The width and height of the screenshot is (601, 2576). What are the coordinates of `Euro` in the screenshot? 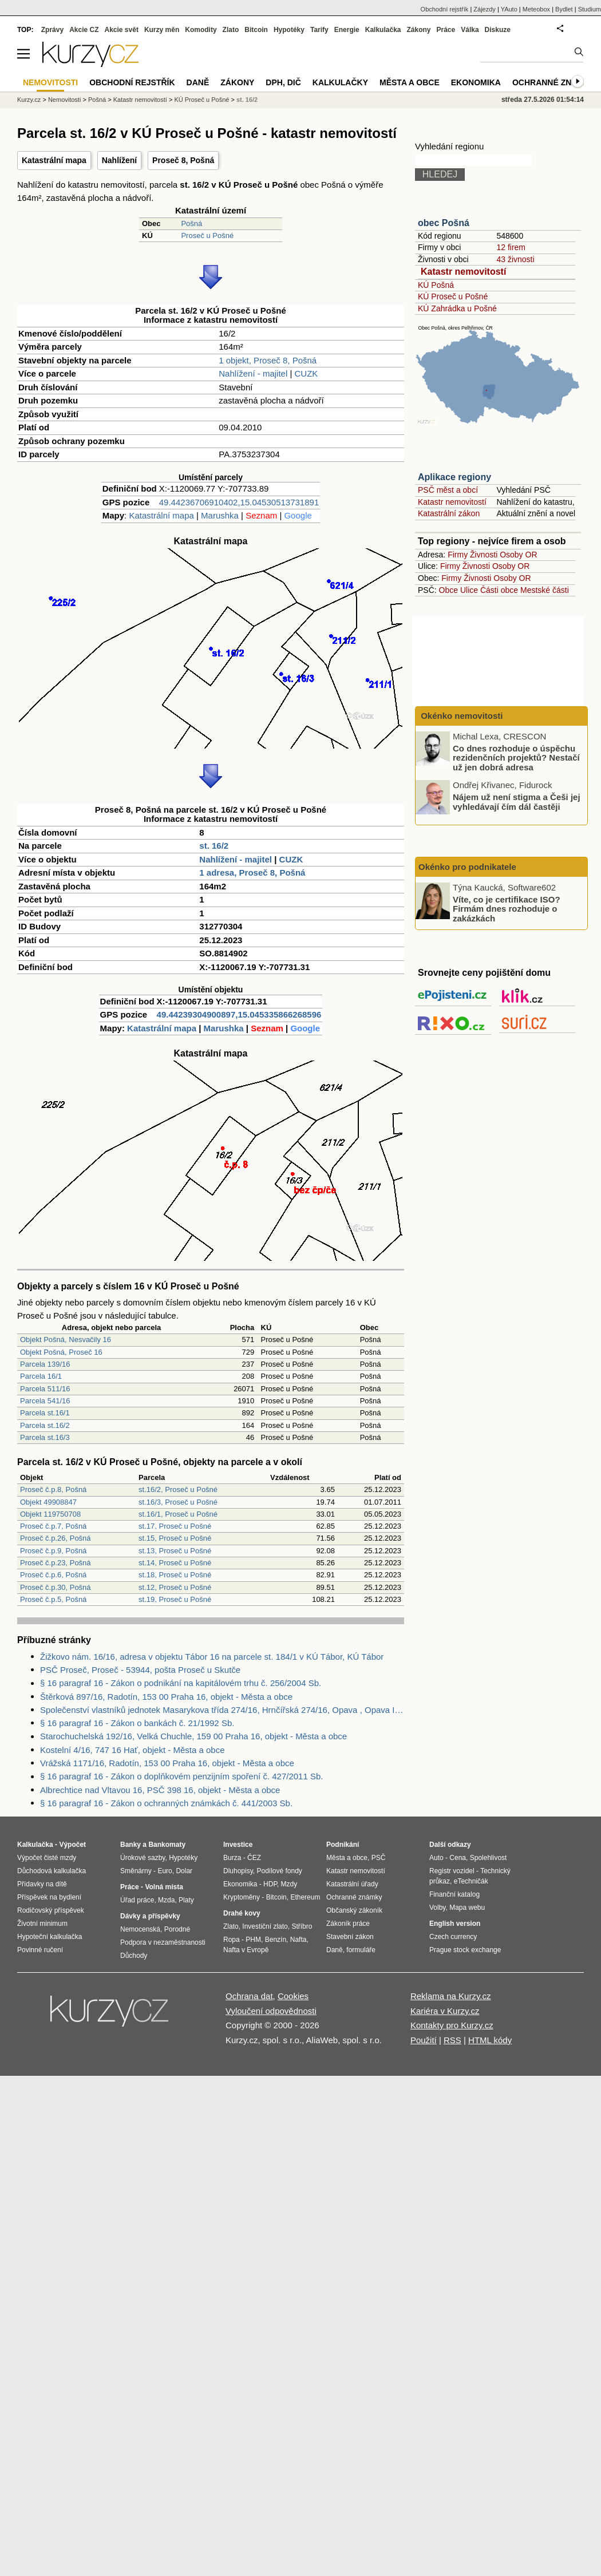 It's located at (164, 1871).